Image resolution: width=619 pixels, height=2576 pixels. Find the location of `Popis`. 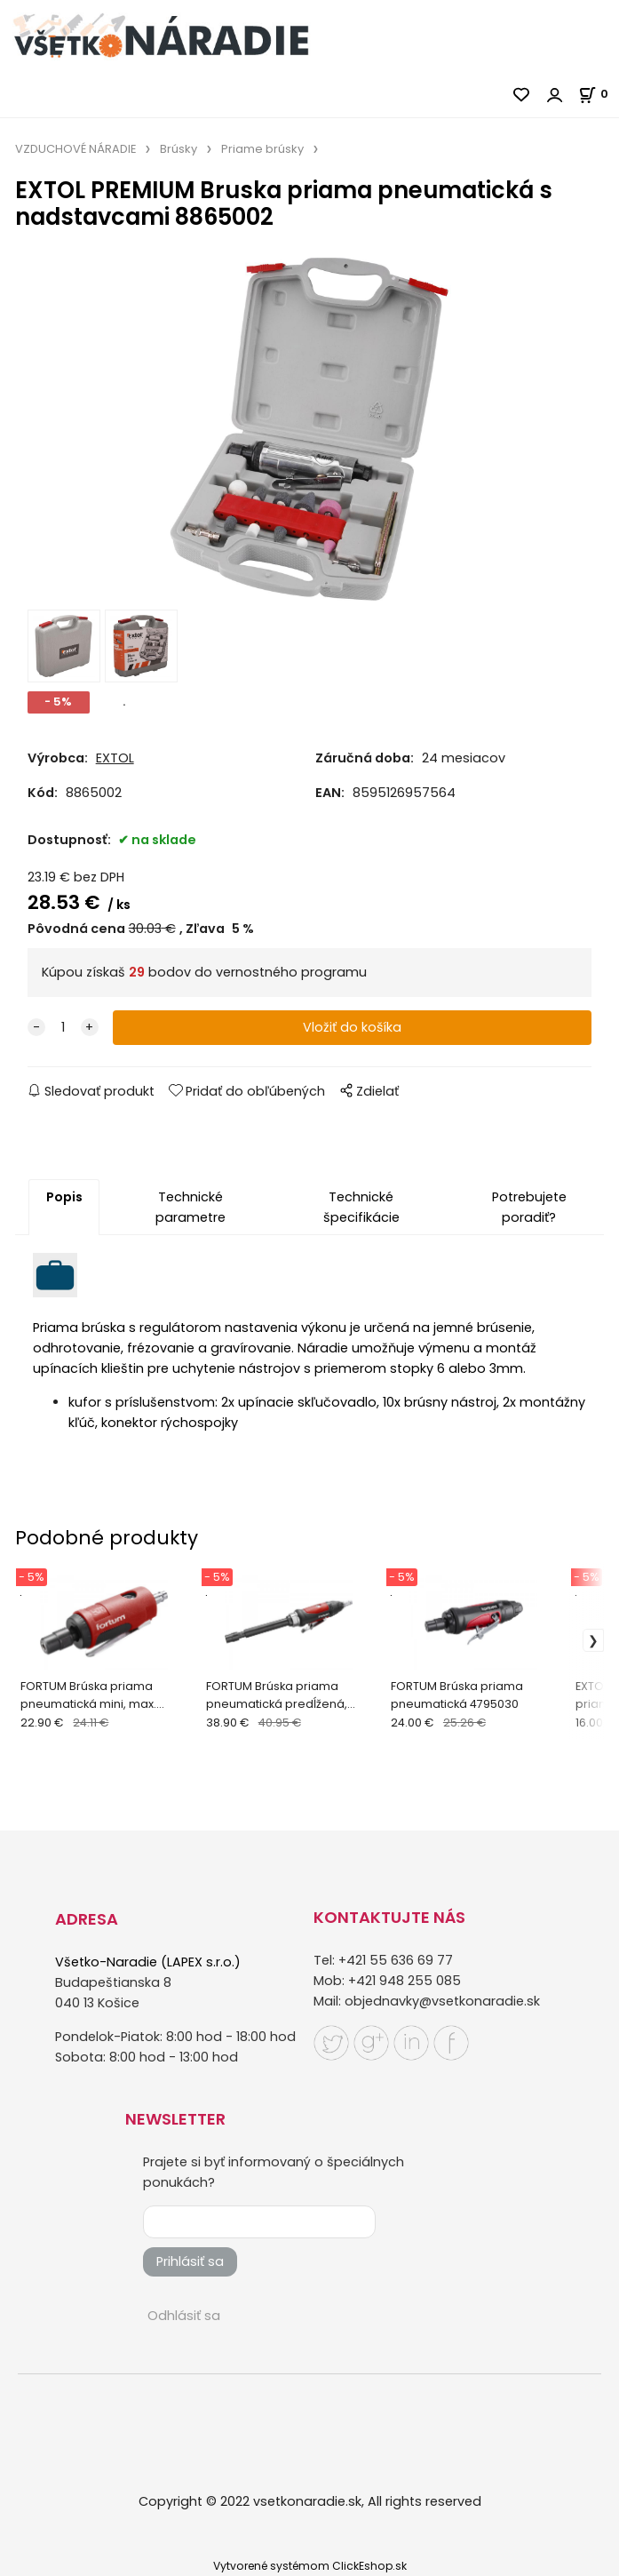

Popis is located at coordinates (64, 1197).